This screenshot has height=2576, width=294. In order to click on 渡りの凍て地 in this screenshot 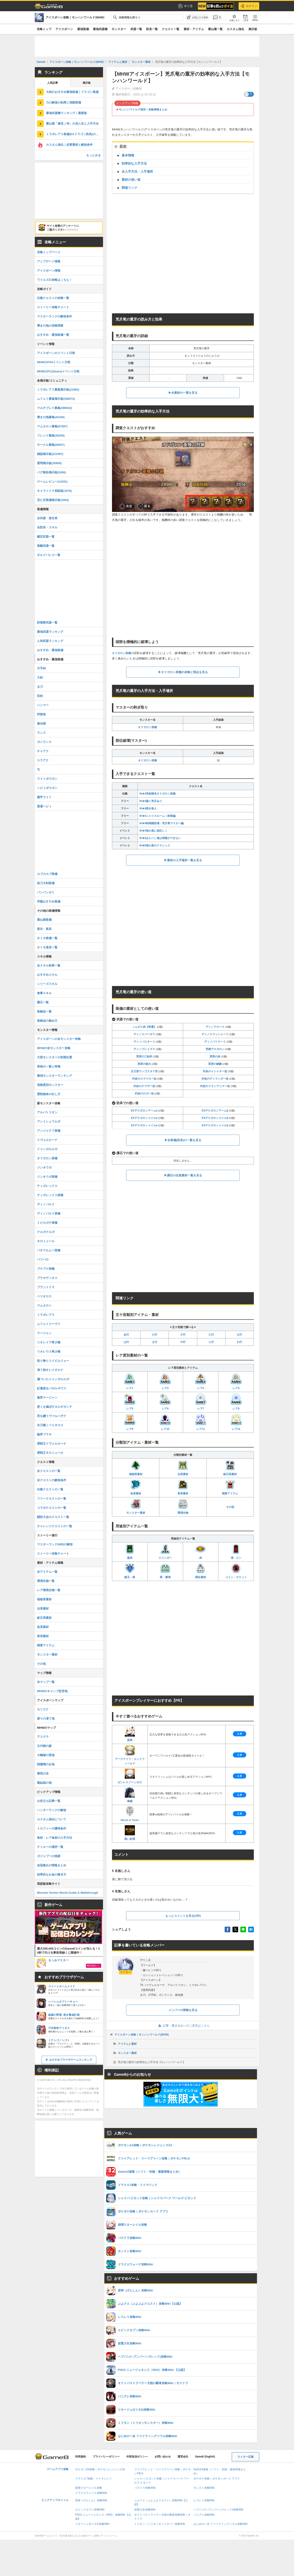, I will do `click(46, 1718)`.